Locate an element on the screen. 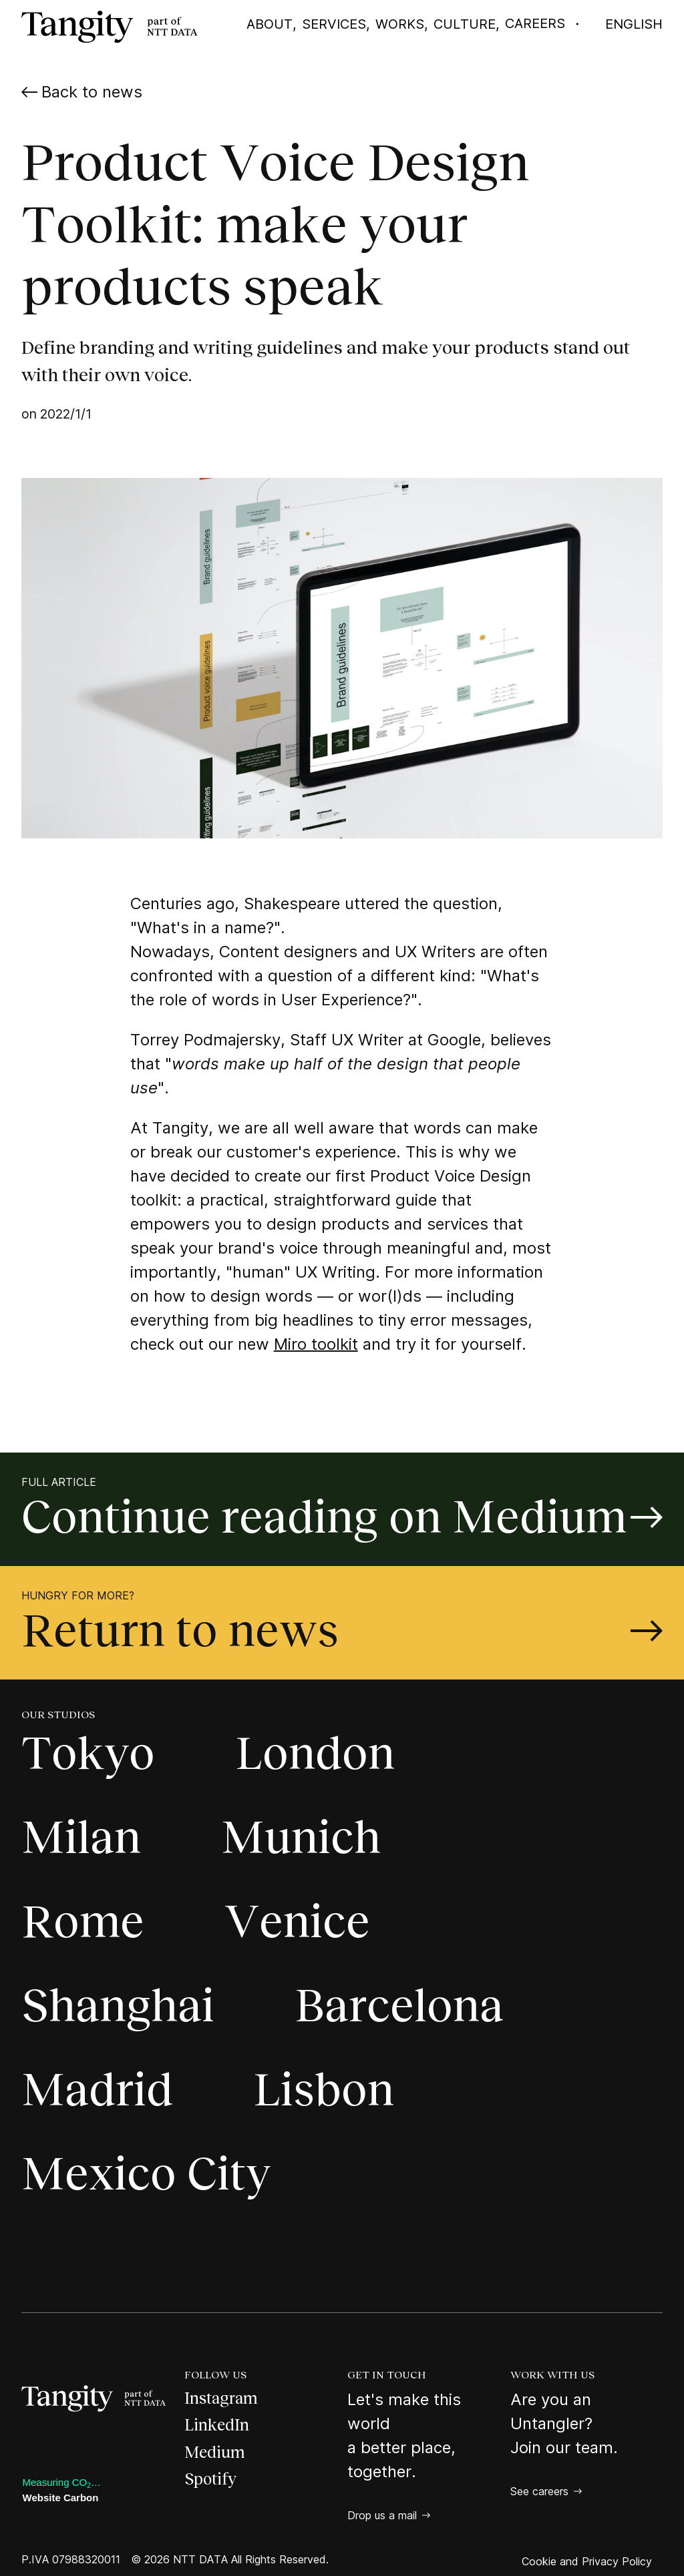 This screenshot has width=684, height=2576. Munich is located at coordinates (301, 1837).